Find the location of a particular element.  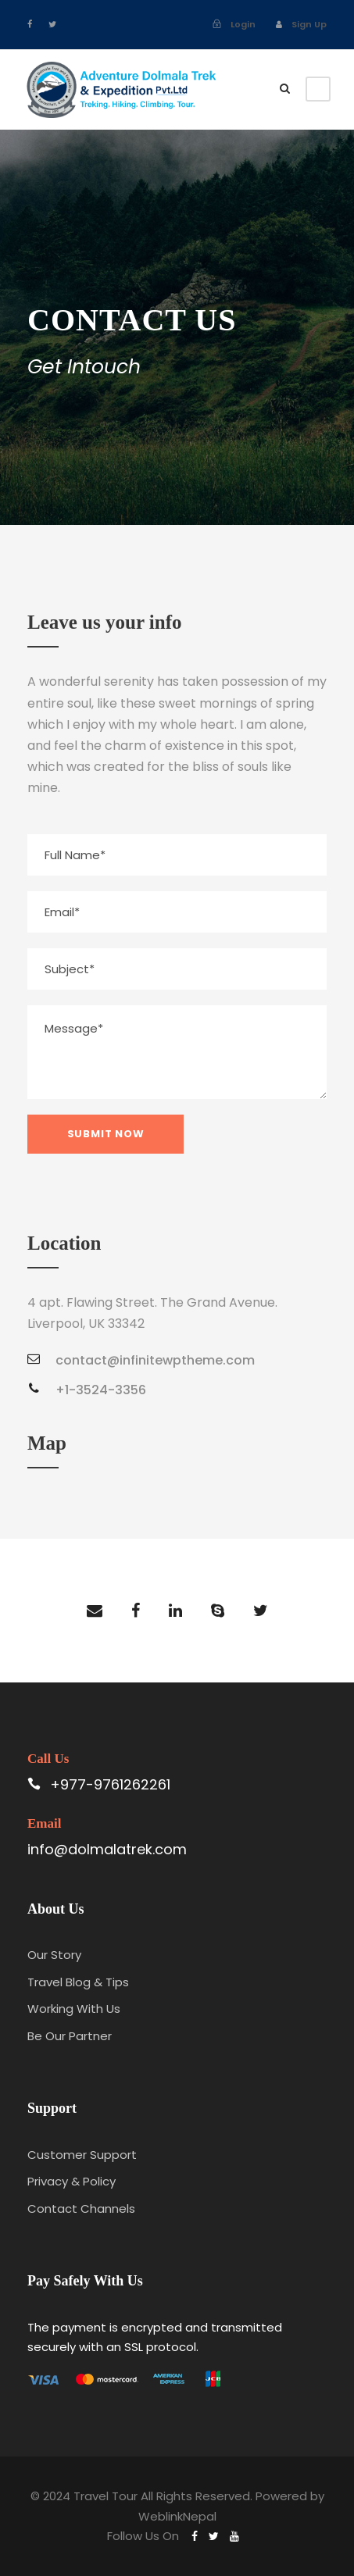

Customer Support is located at coordinates (82, 2154).